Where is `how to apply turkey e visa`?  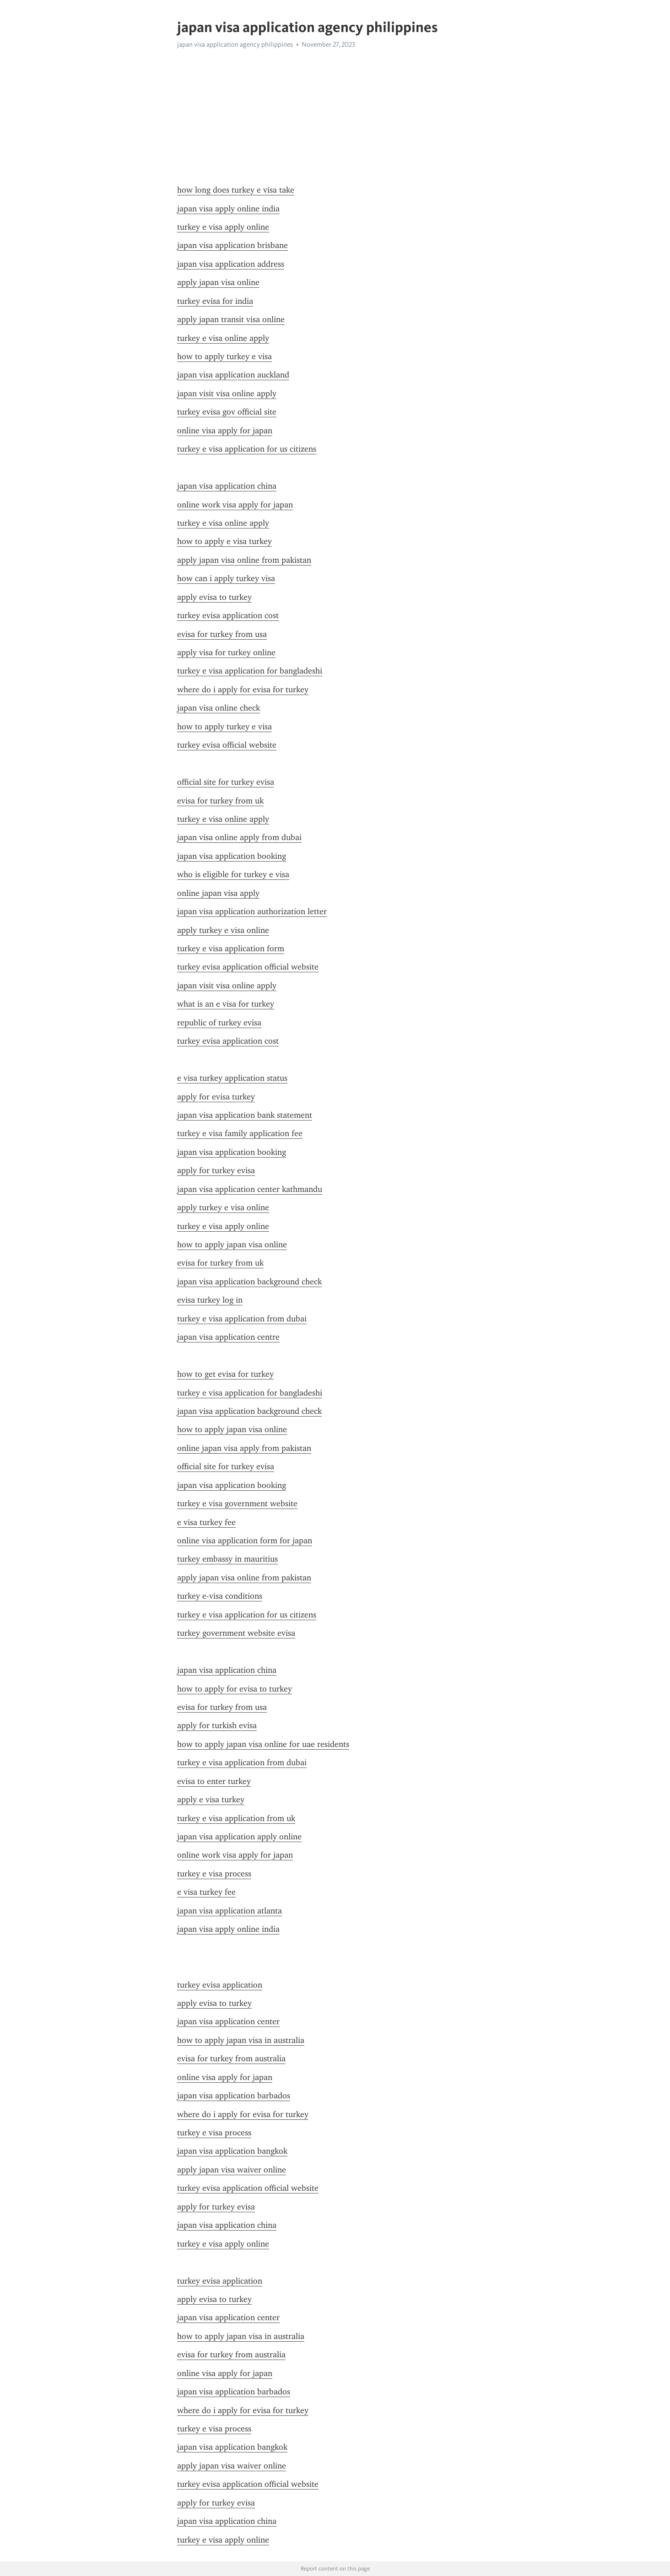
how to apply turkey e visa is located at coordinates (224, 356).